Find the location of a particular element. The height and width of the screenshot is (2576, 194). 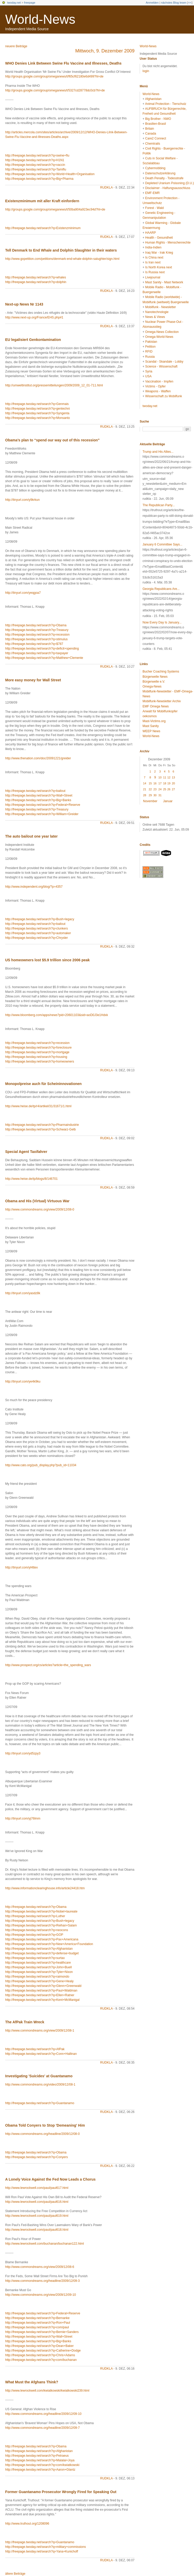

http://freepage.twoday.net/search?q=Gene+Healy is located at coordinates (39, 1981).